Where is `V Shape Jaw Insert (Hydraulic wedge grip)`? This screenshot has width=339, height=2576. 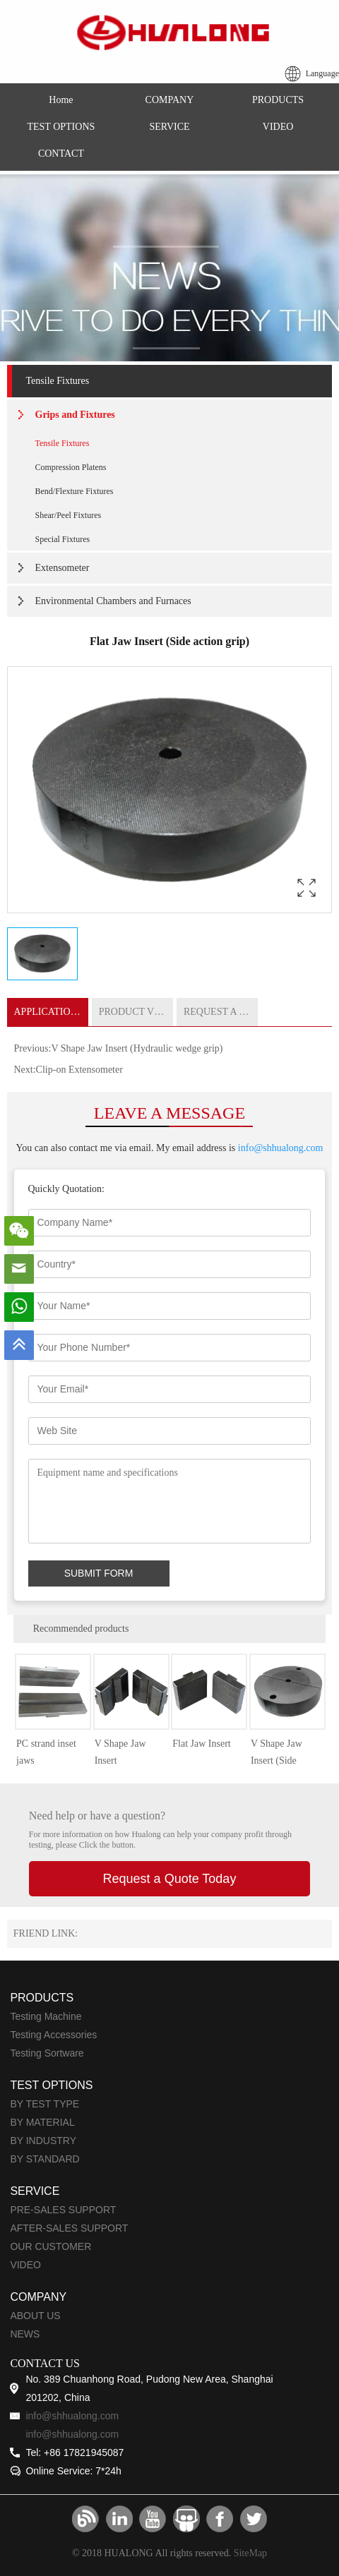 V Shape Jaw Insert (Hydraulic wedge grip) is located at coordinates (136, 1048).